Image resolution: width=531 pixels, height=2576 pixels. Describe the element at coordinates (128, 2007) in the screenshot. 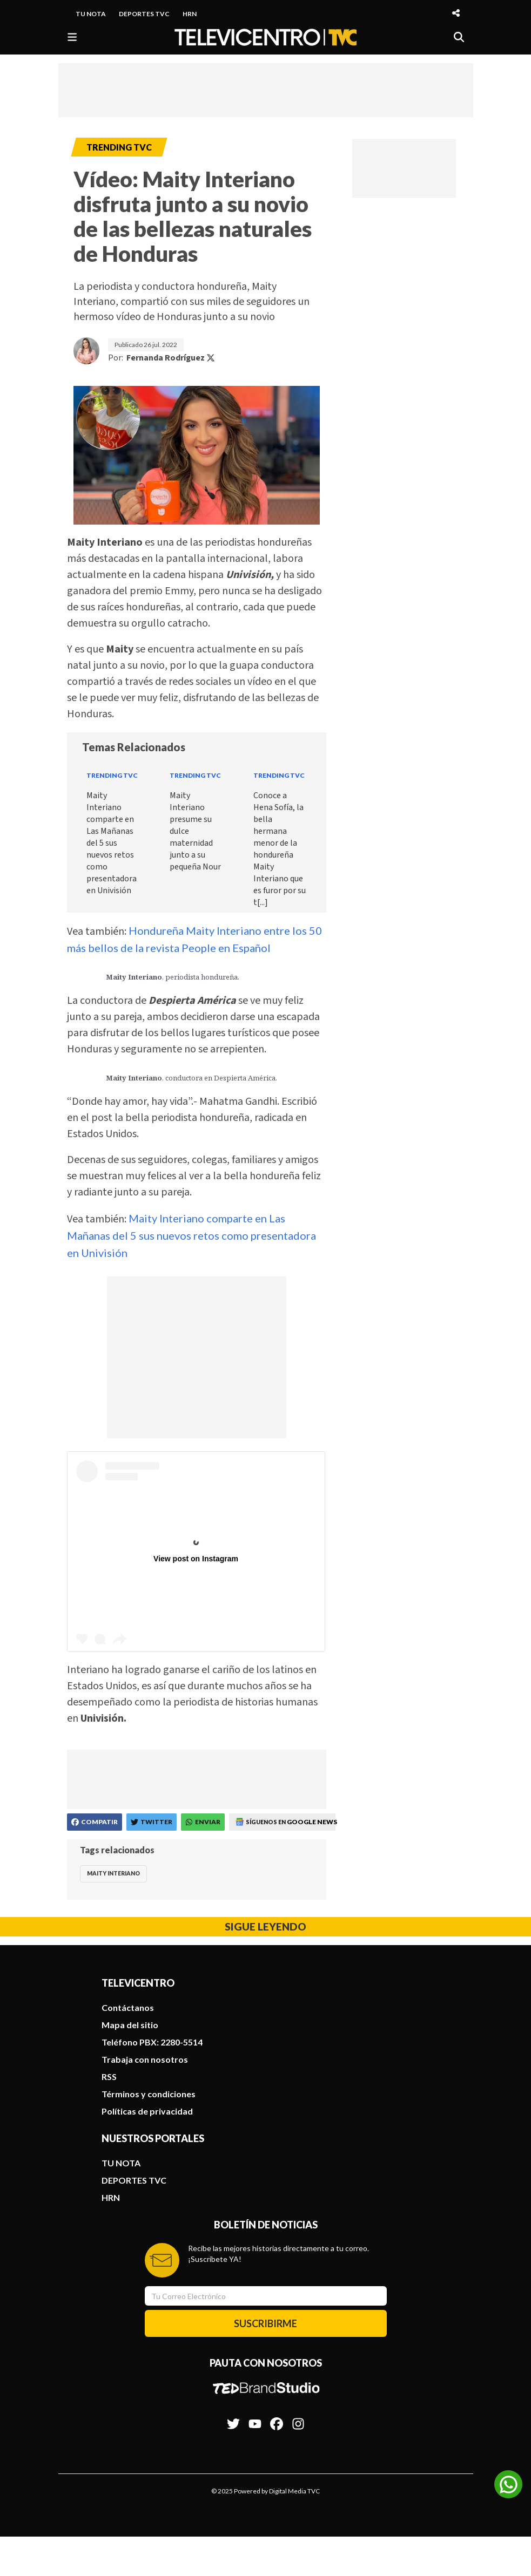

I see `Contáctanos` at that location.